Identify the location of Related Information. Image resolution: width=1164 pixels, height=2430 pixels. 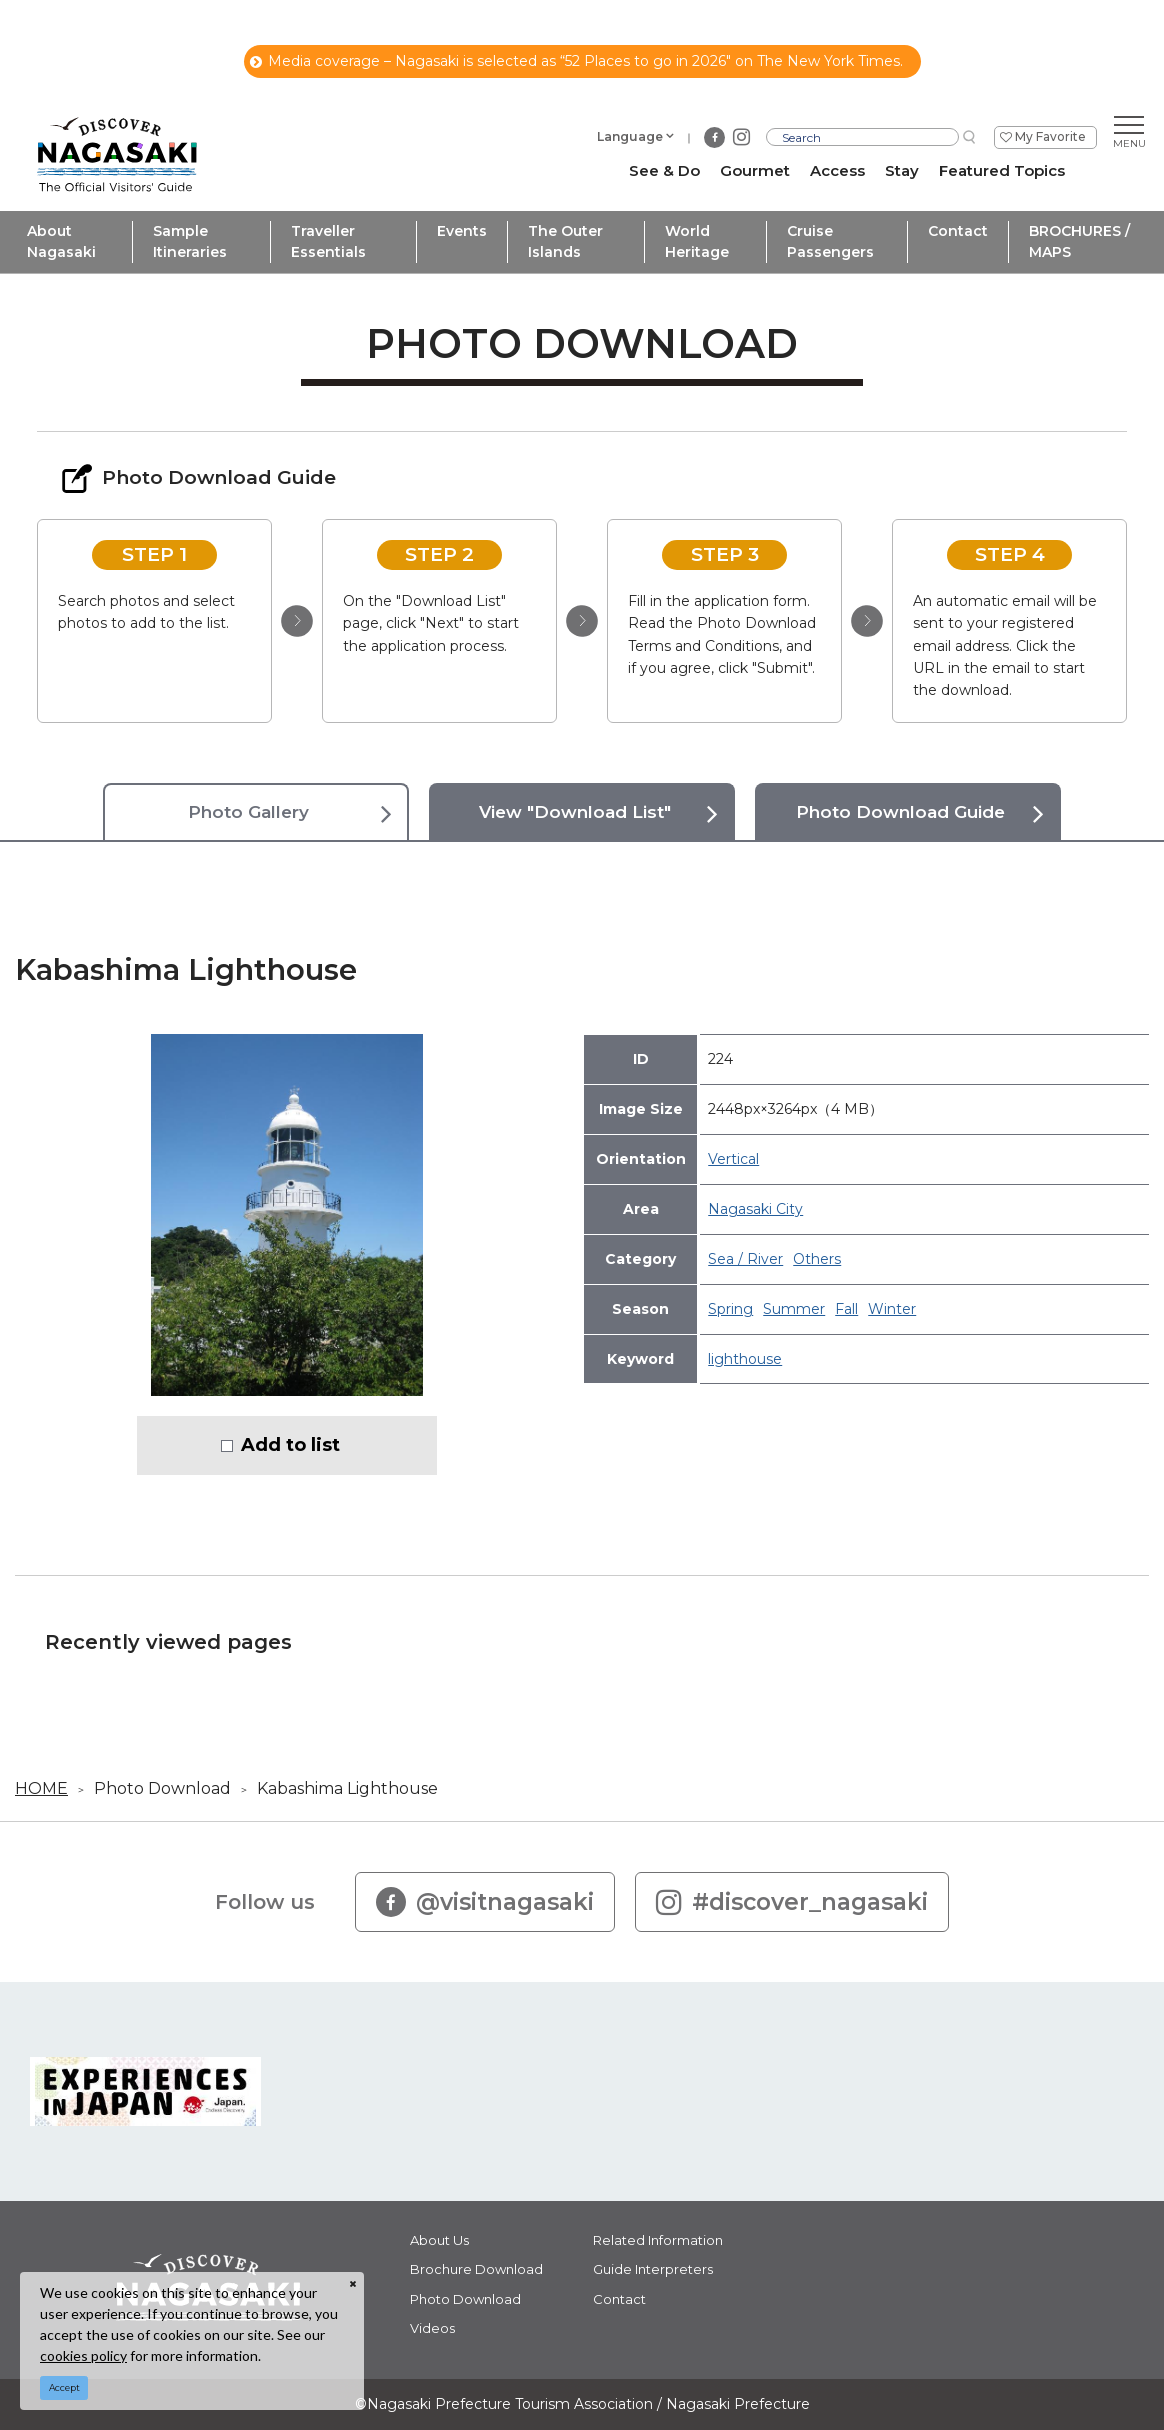
(658, 2240).